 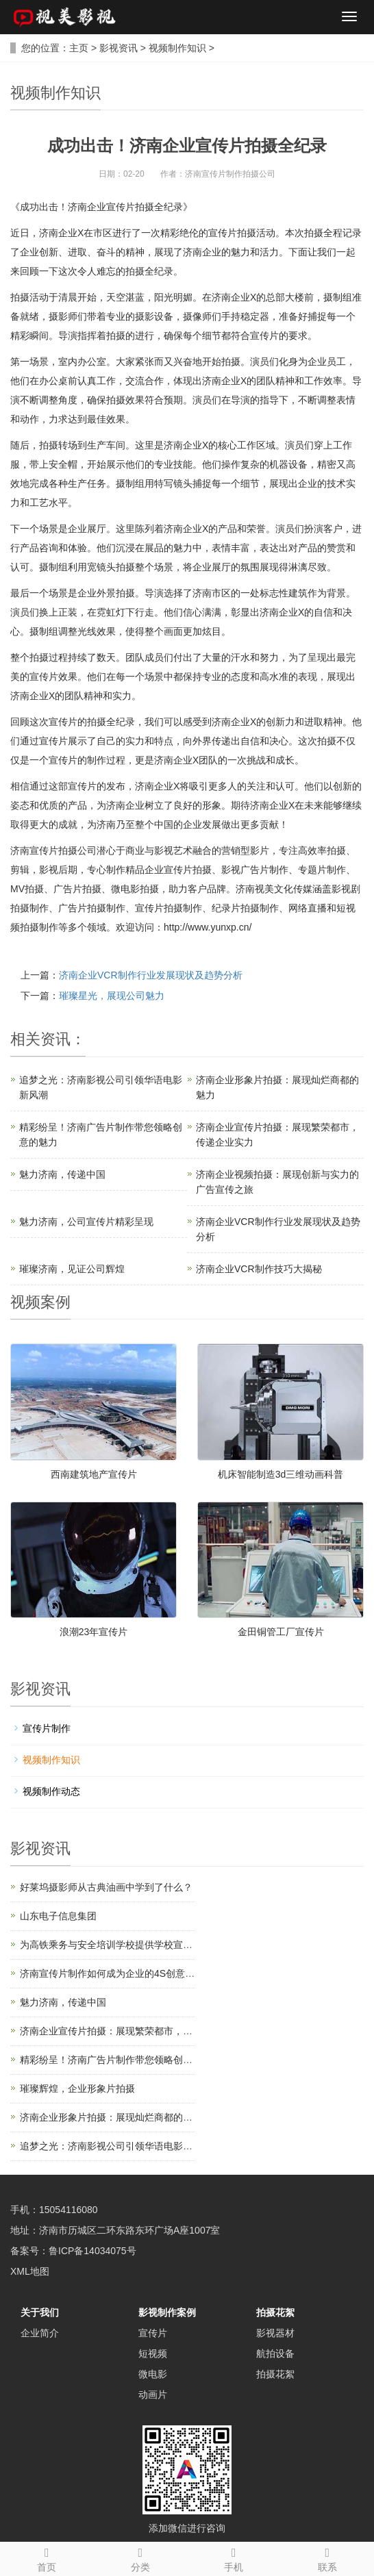 I want to click on 好莱坞摄影师从古典油画中学到了什么？, so click(x=106, y=1887).